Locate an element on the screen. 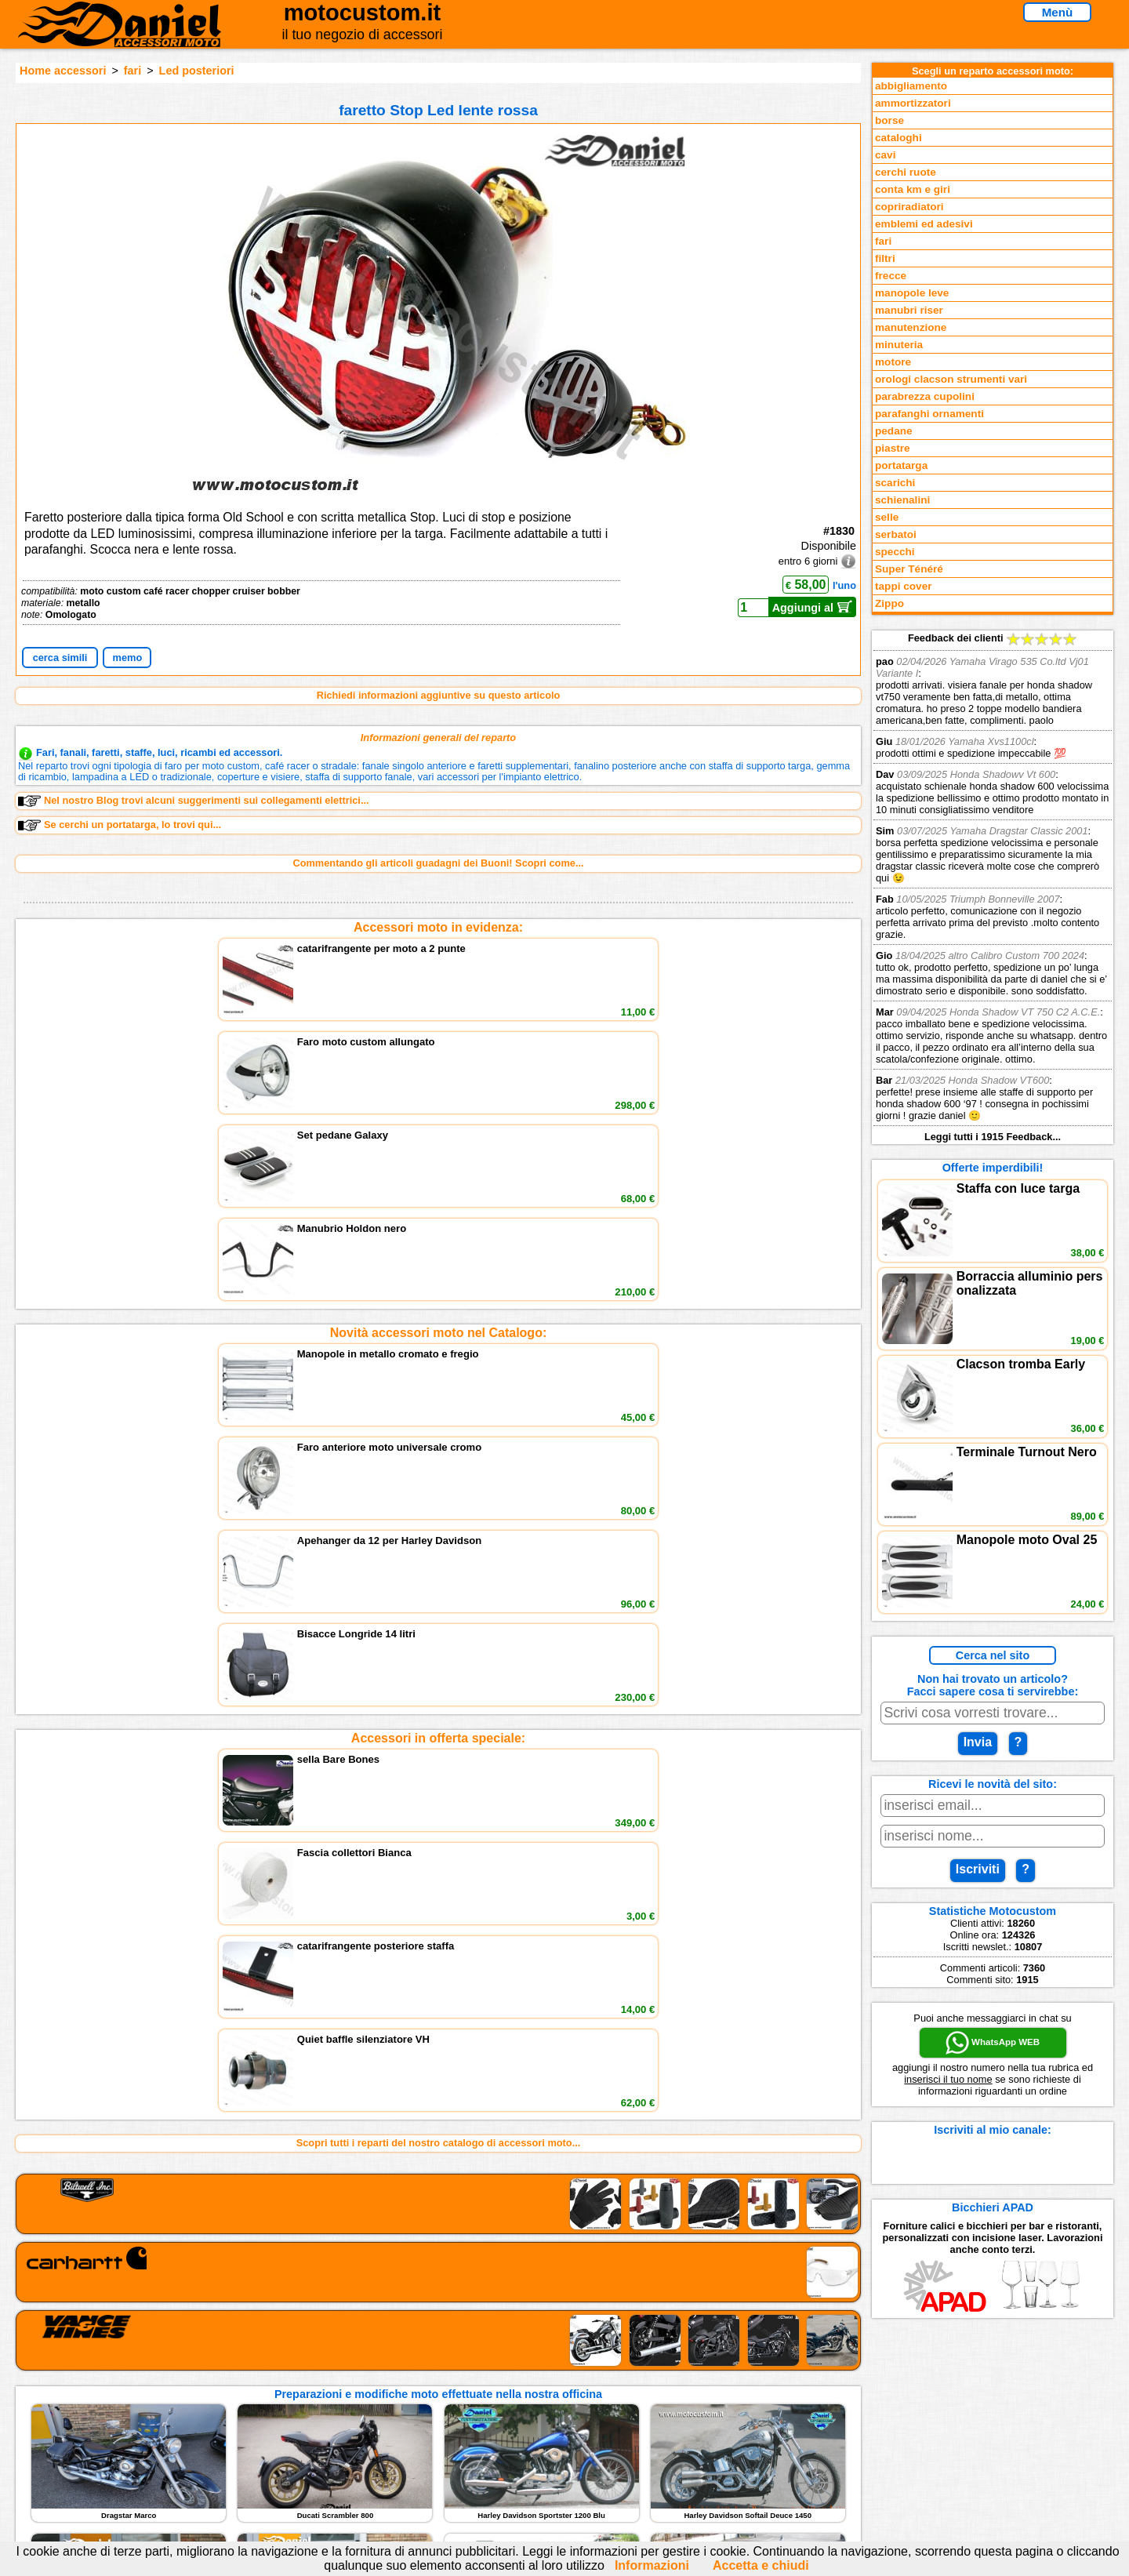  abbigliamento is located at coordinates (911, 86).